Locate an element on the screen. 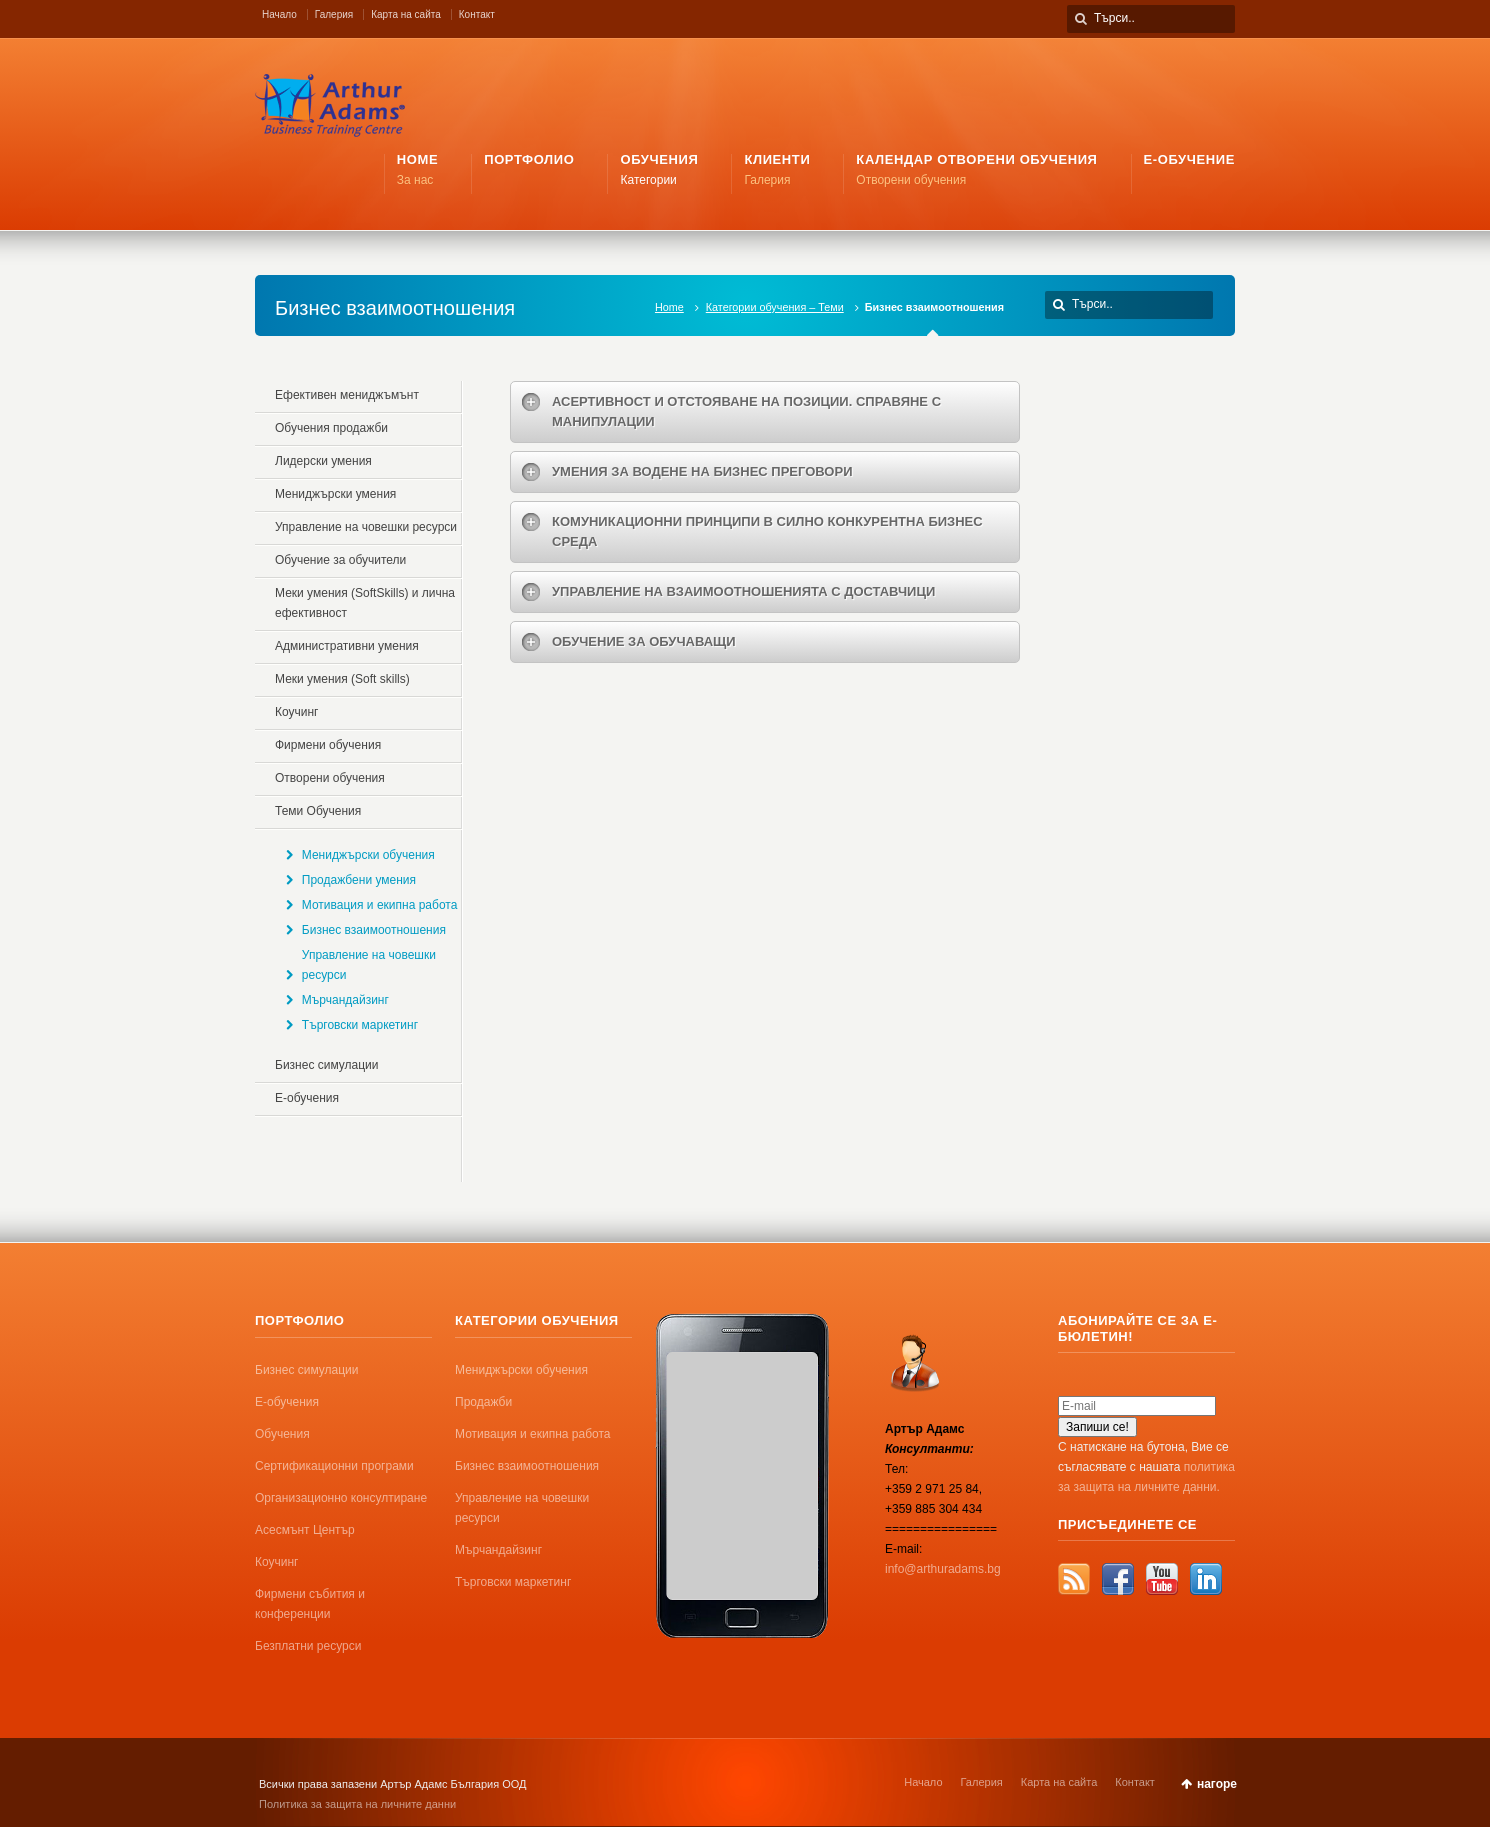 This screenshot has height=1827, width=1490. Безплатни ресурси is located at coordinates (308, 1646).